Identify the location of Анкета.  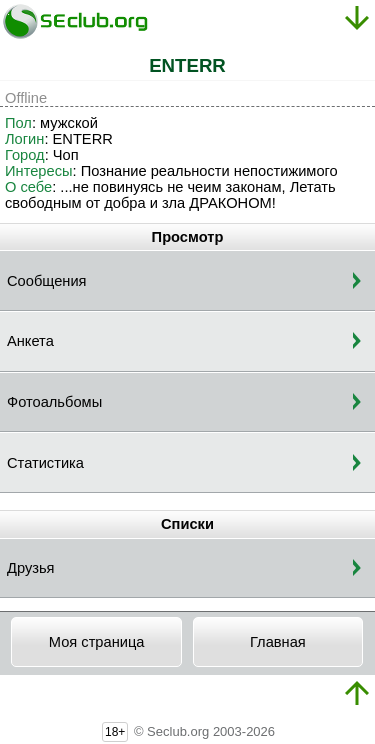
(30, 341).